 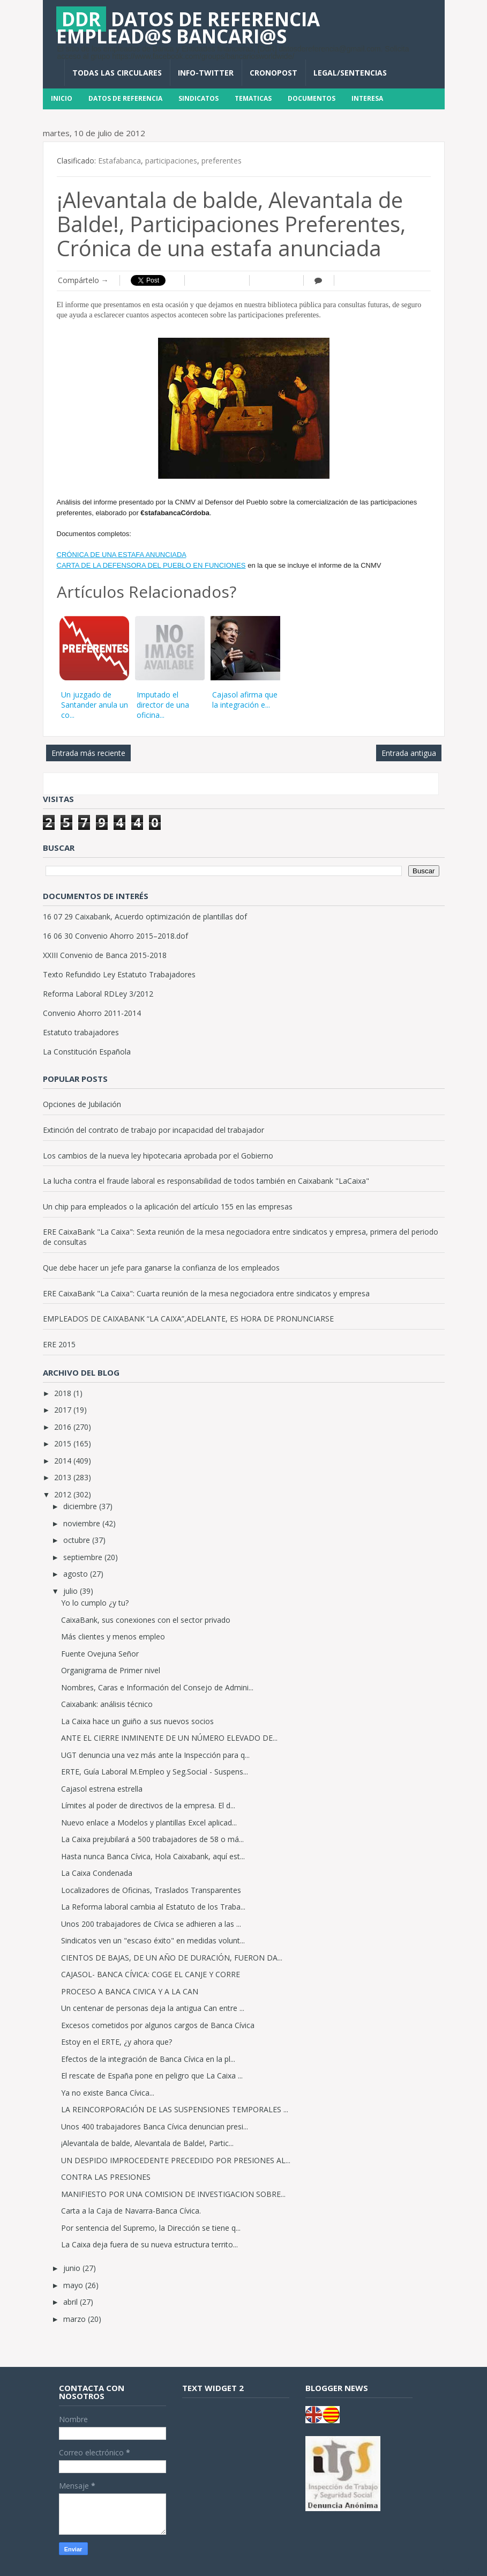 What do you see at coordinates (155, 1755) in the screenshot?
I see `UGT denuncia una vez más ante la Inspección para q...` at bounding box center [155, 1755].